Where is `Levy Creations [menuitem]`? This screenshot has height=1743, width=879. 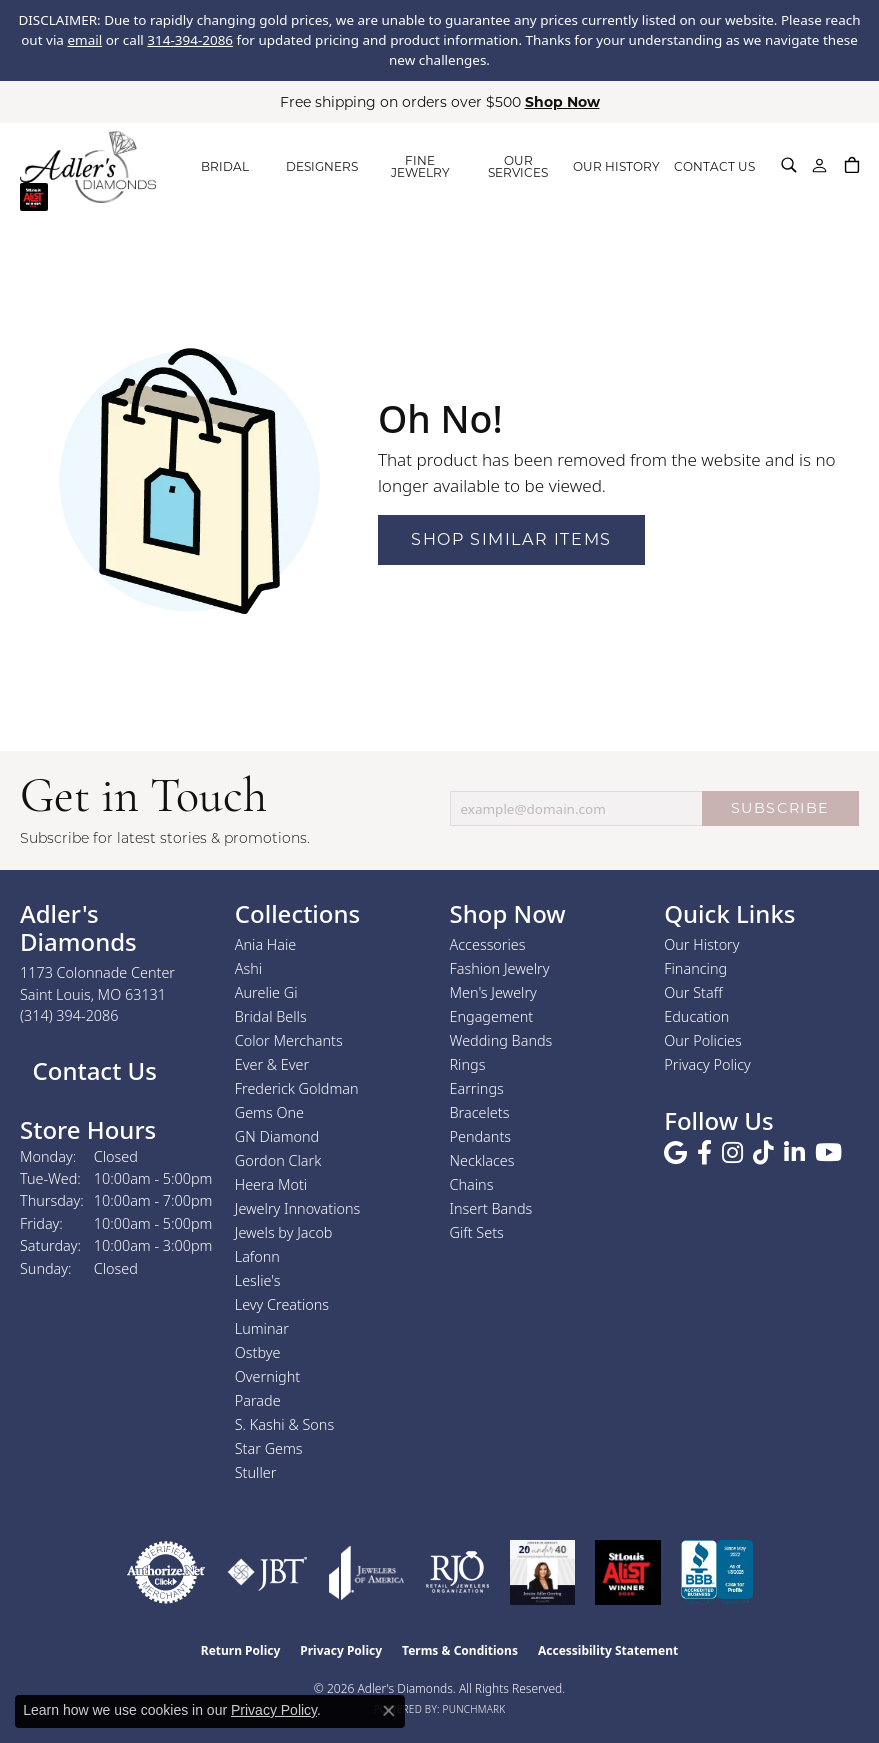 Levy Creations [menuitem] is located at coordinates (282, 1304).